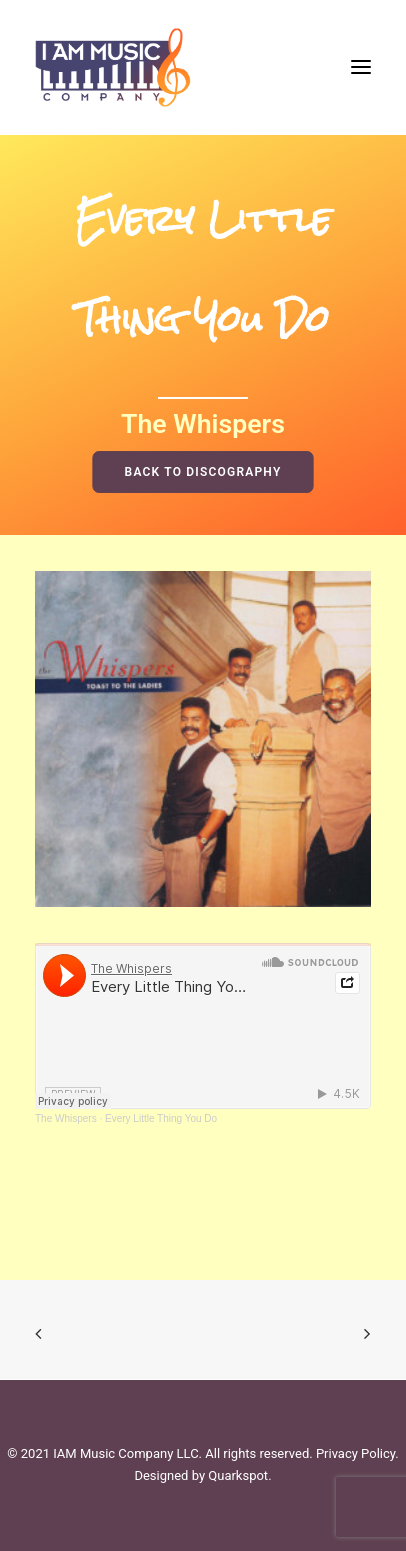  I want to click on Privacy Policy, so click(355, 1453).